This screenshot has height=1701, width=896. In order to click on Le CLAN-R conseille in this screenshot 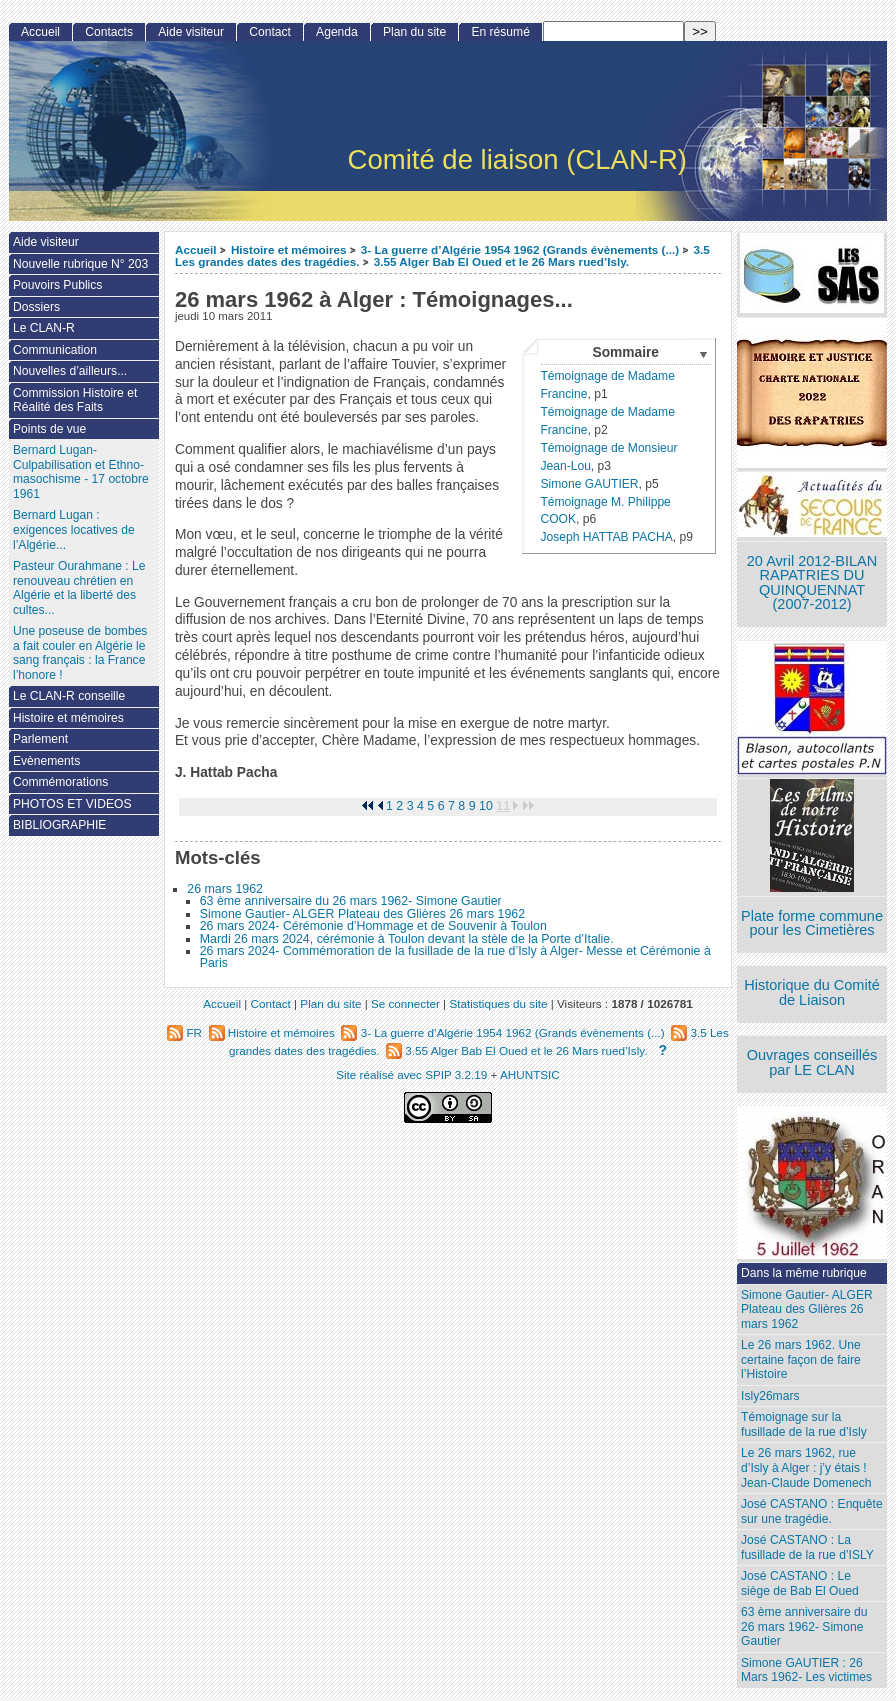, I will do `click(69, 696)`.